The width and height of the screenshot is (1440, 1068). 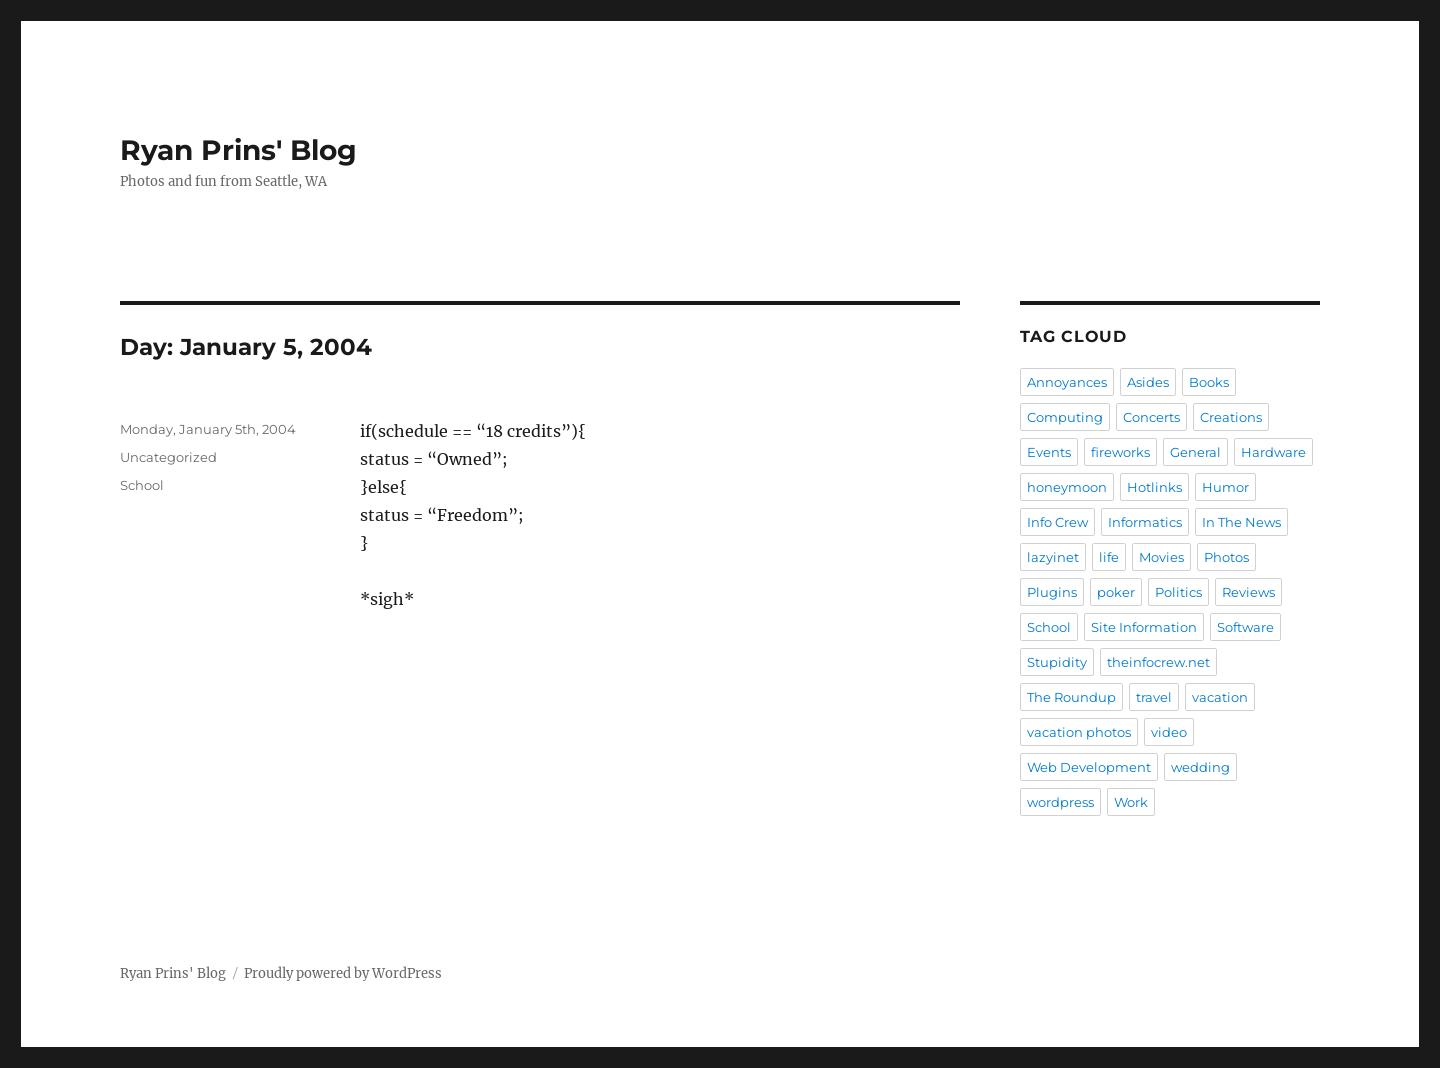 I want to click on Events, so click(x=1049, y=452).